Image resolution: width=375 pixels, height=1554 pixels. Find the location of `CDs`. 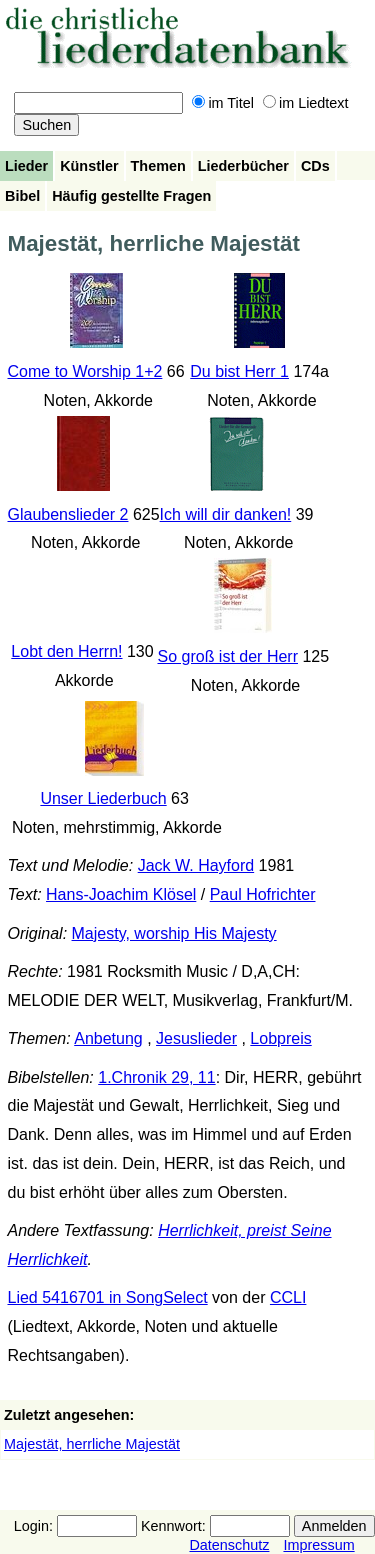

CDs is located at coordinates (315, 166).